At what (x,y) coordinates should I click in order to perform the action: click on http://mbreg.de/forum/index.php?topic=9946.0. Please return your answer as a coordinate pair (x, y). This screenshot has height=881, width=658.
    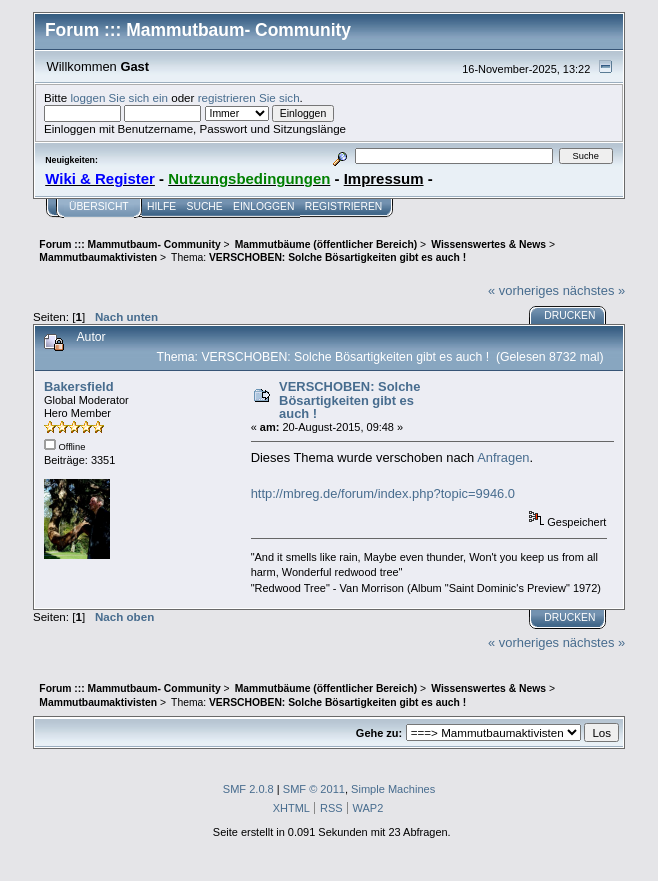
    Looking at the image, I should click on (383, 493).